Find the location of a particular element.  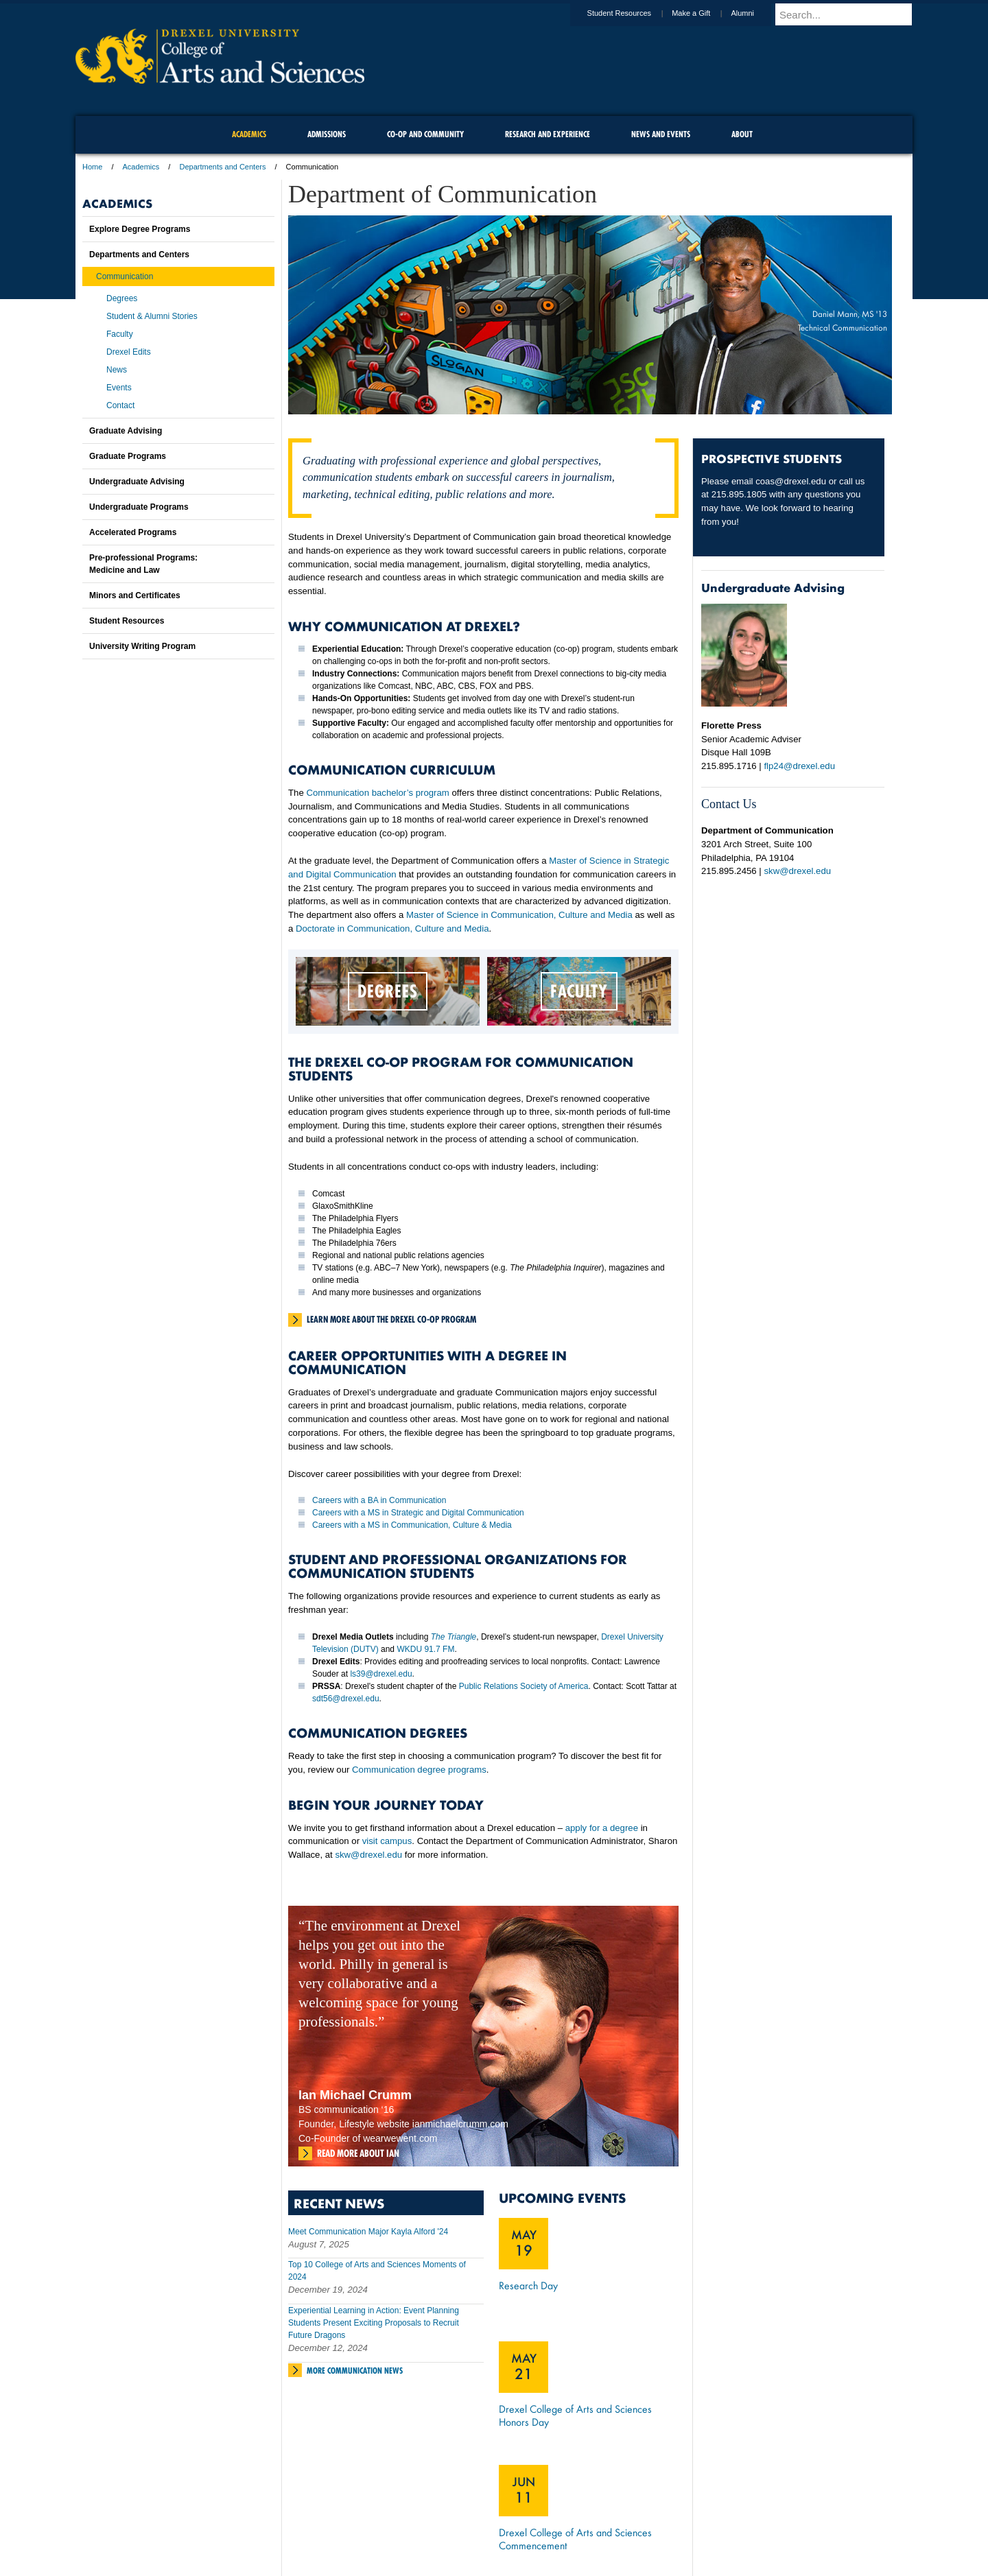

Experiential Learning in Action: Event Planning Students Present Exciting Proposals to Recruit Future Dragons is located at coordinates (373, 2323).